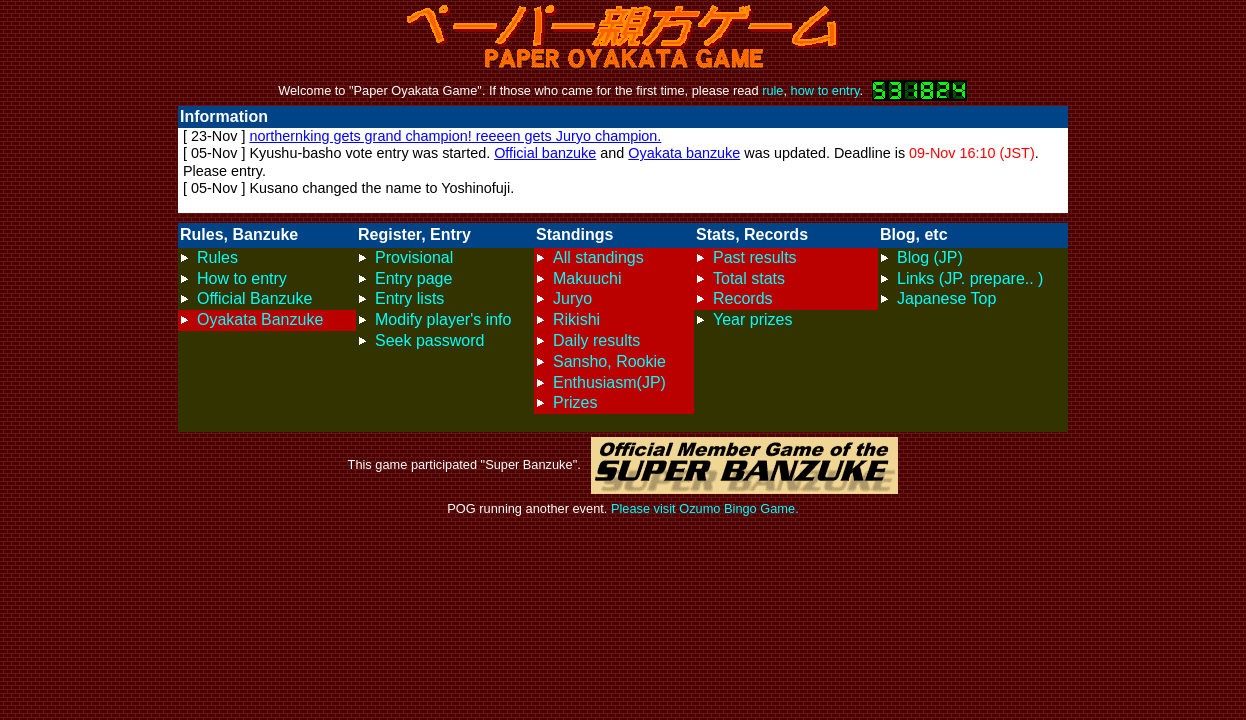 The width and height of the screenshot is (1246, 720). Describe the element at coordinates (575, 402) in the screenshot. I see `Prizes` at that location.